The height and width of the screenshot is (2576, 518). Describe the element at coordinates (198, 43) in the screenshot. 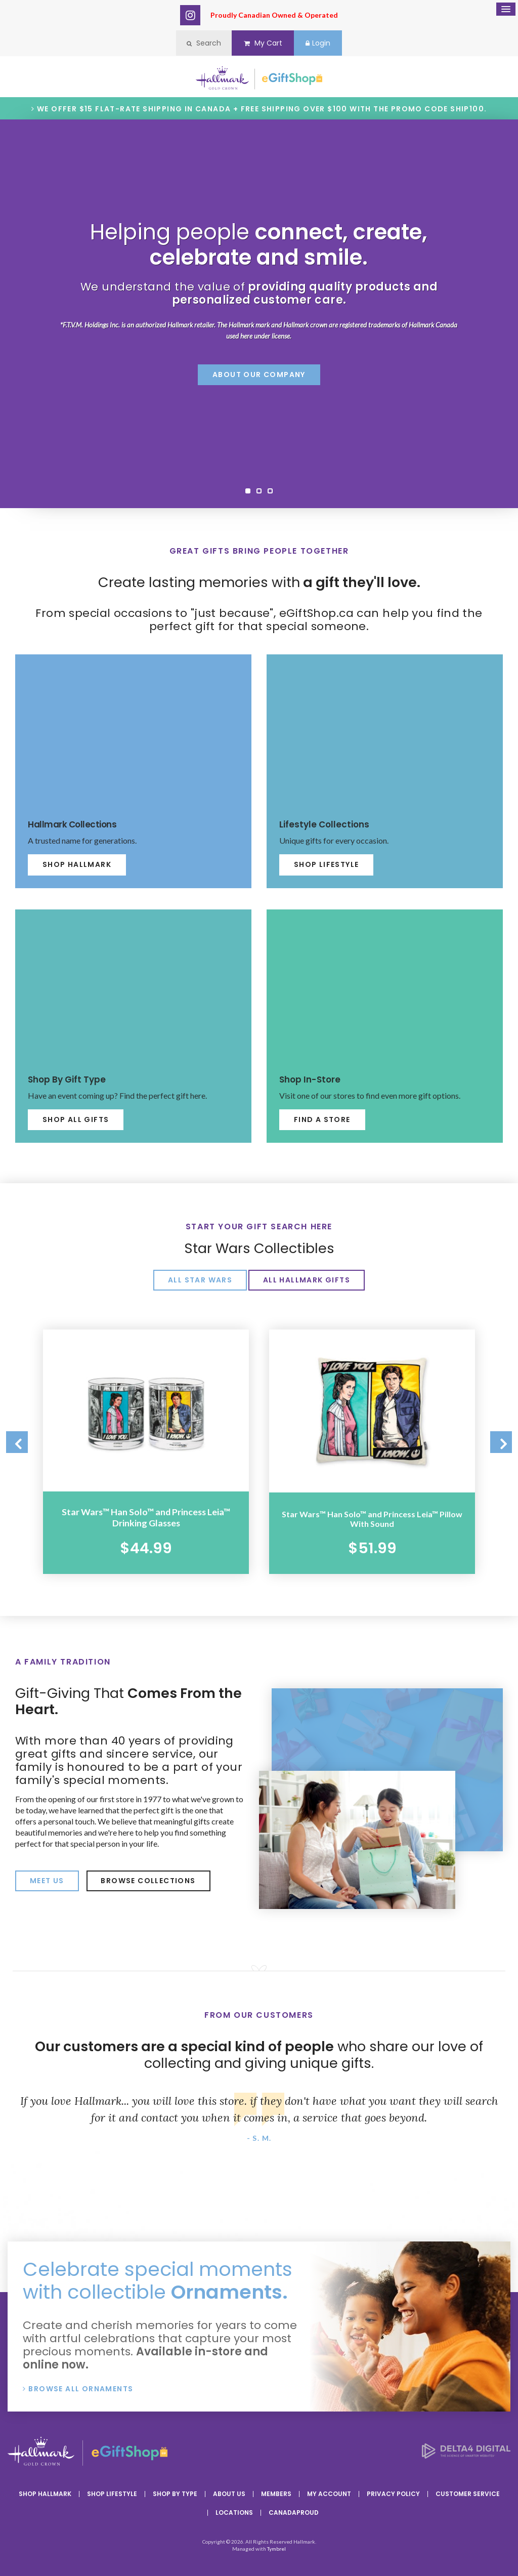

I see `Search` at that location.